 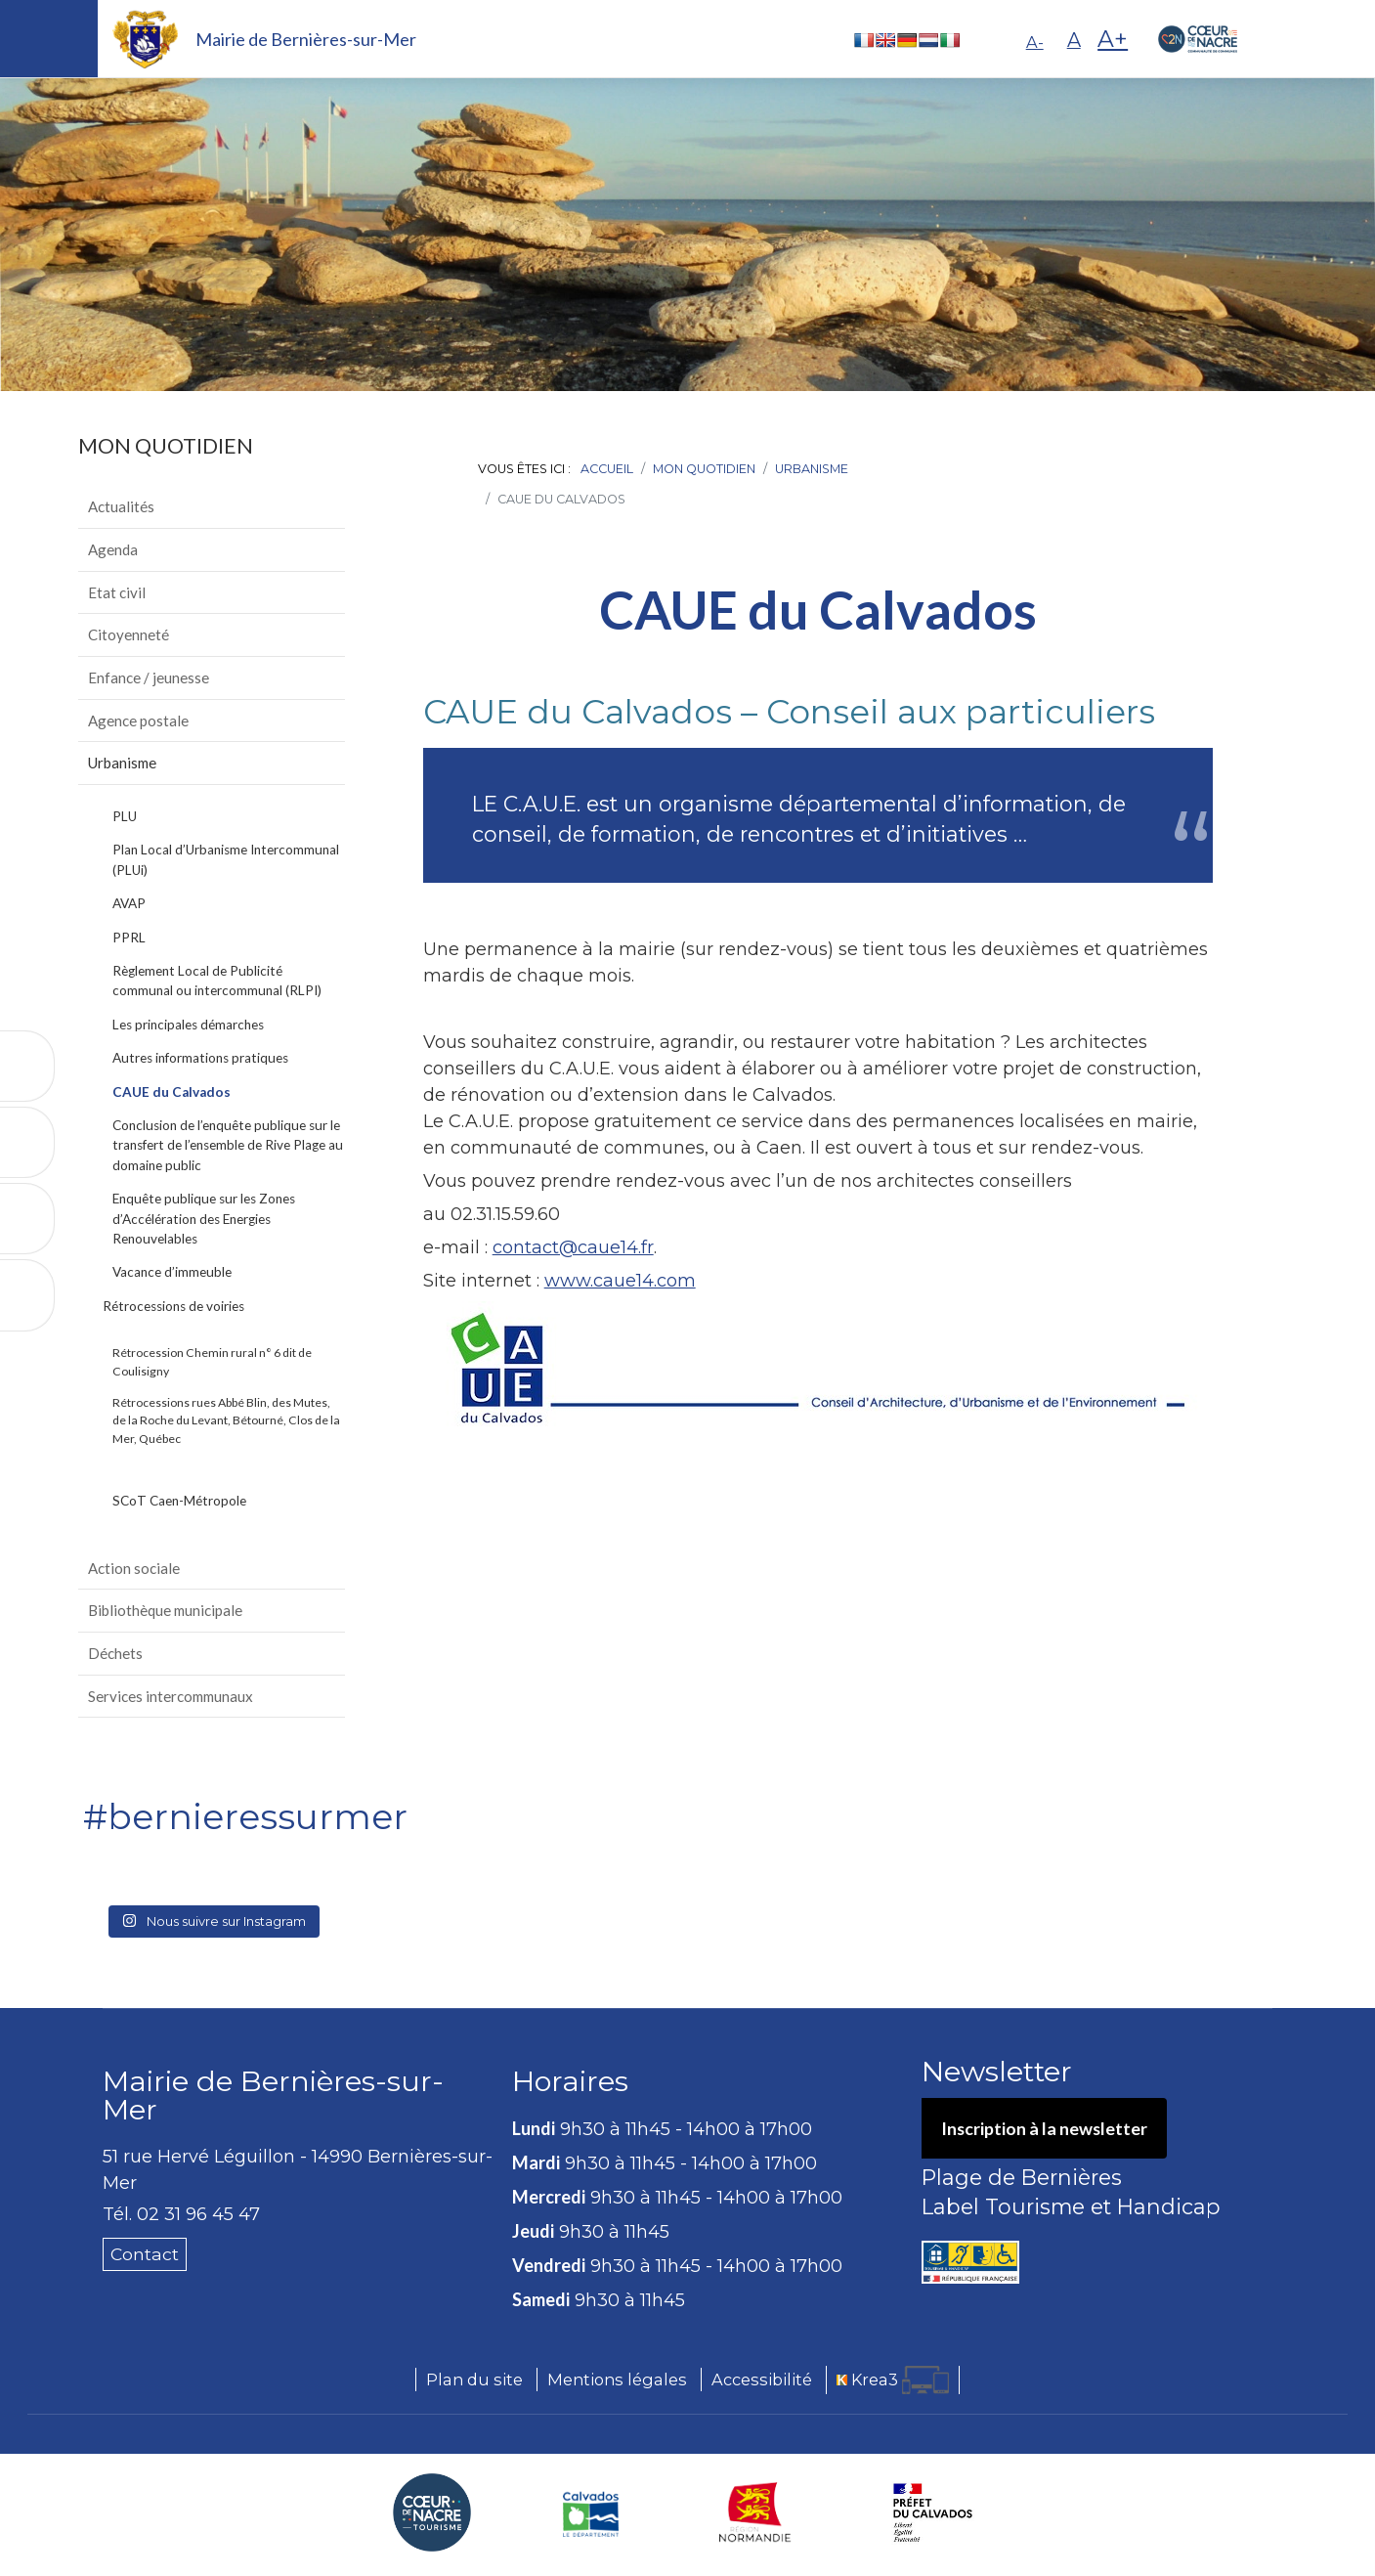 I want to click on www.caue14.com, so click(x=620, y=1280).